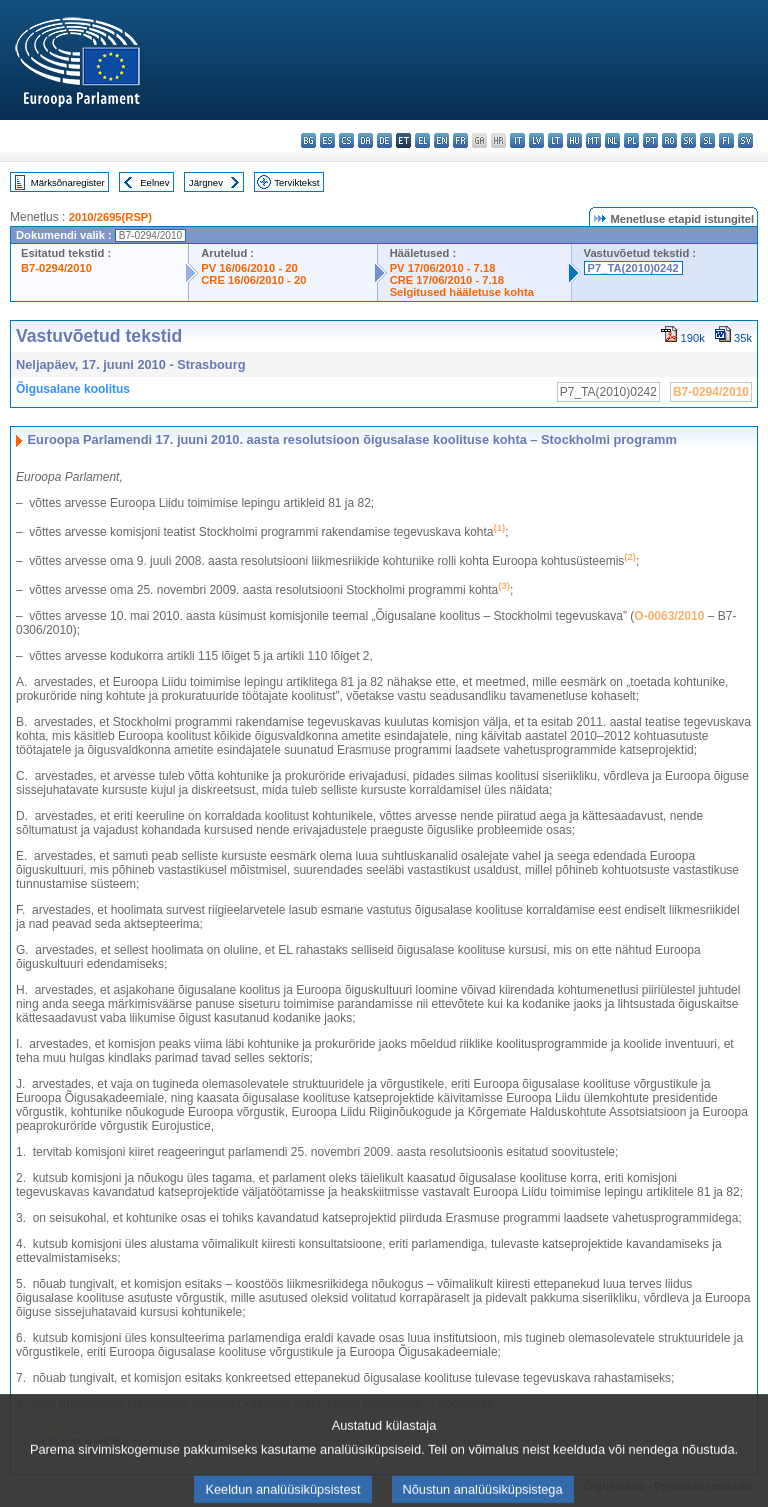  What do you see at coordinates (631, 140) in the screenshot?
I see `pl - polski` at bounding box center [631, 140].